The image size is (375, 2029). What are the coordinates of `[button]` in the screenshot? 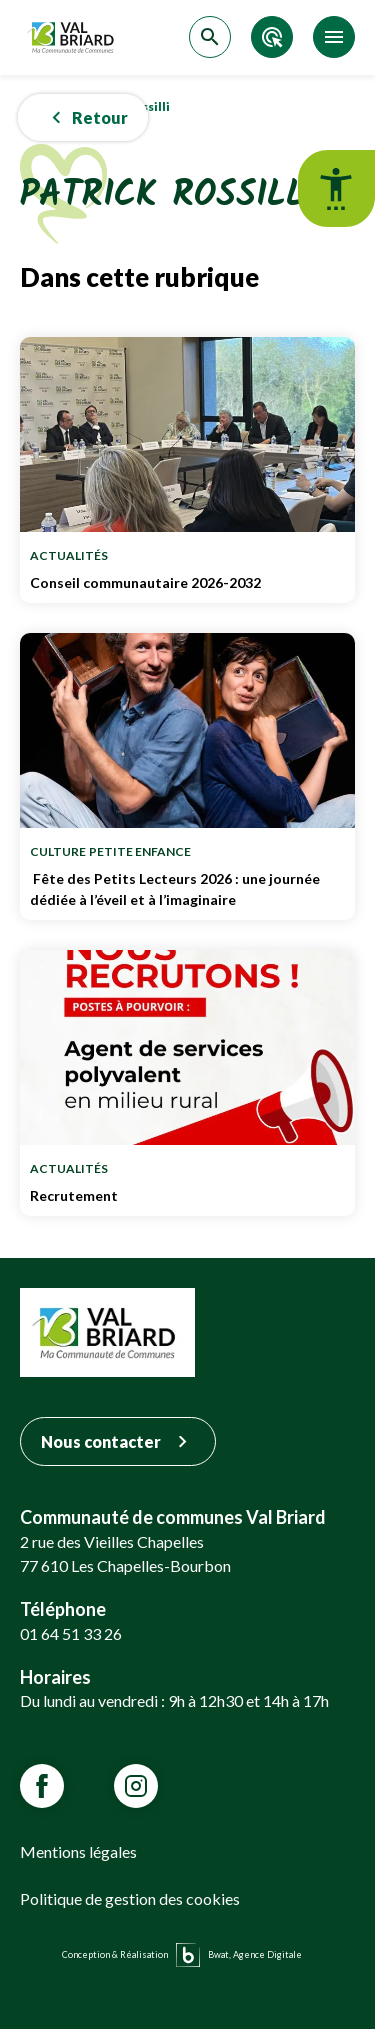 It's located at (83, 118).